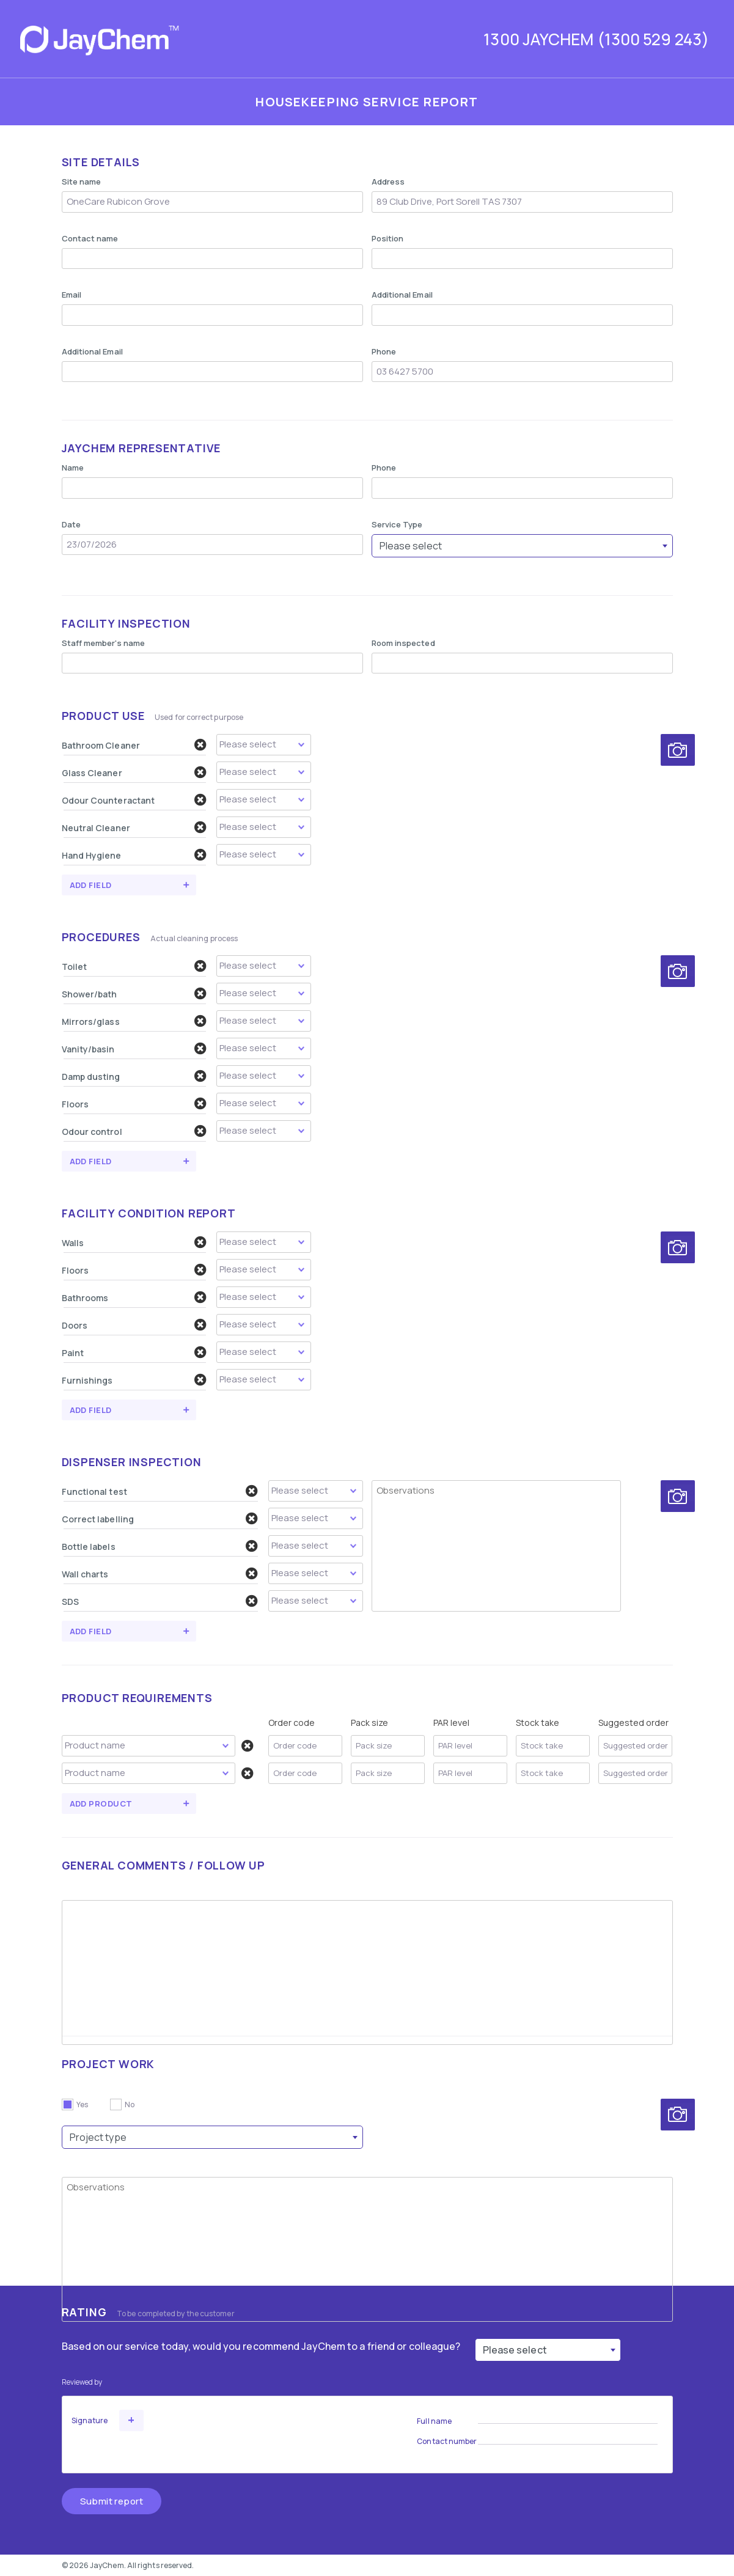 This screenshot has width=734, height=2576. I want to click on Shower/bath, so click(134, 994).